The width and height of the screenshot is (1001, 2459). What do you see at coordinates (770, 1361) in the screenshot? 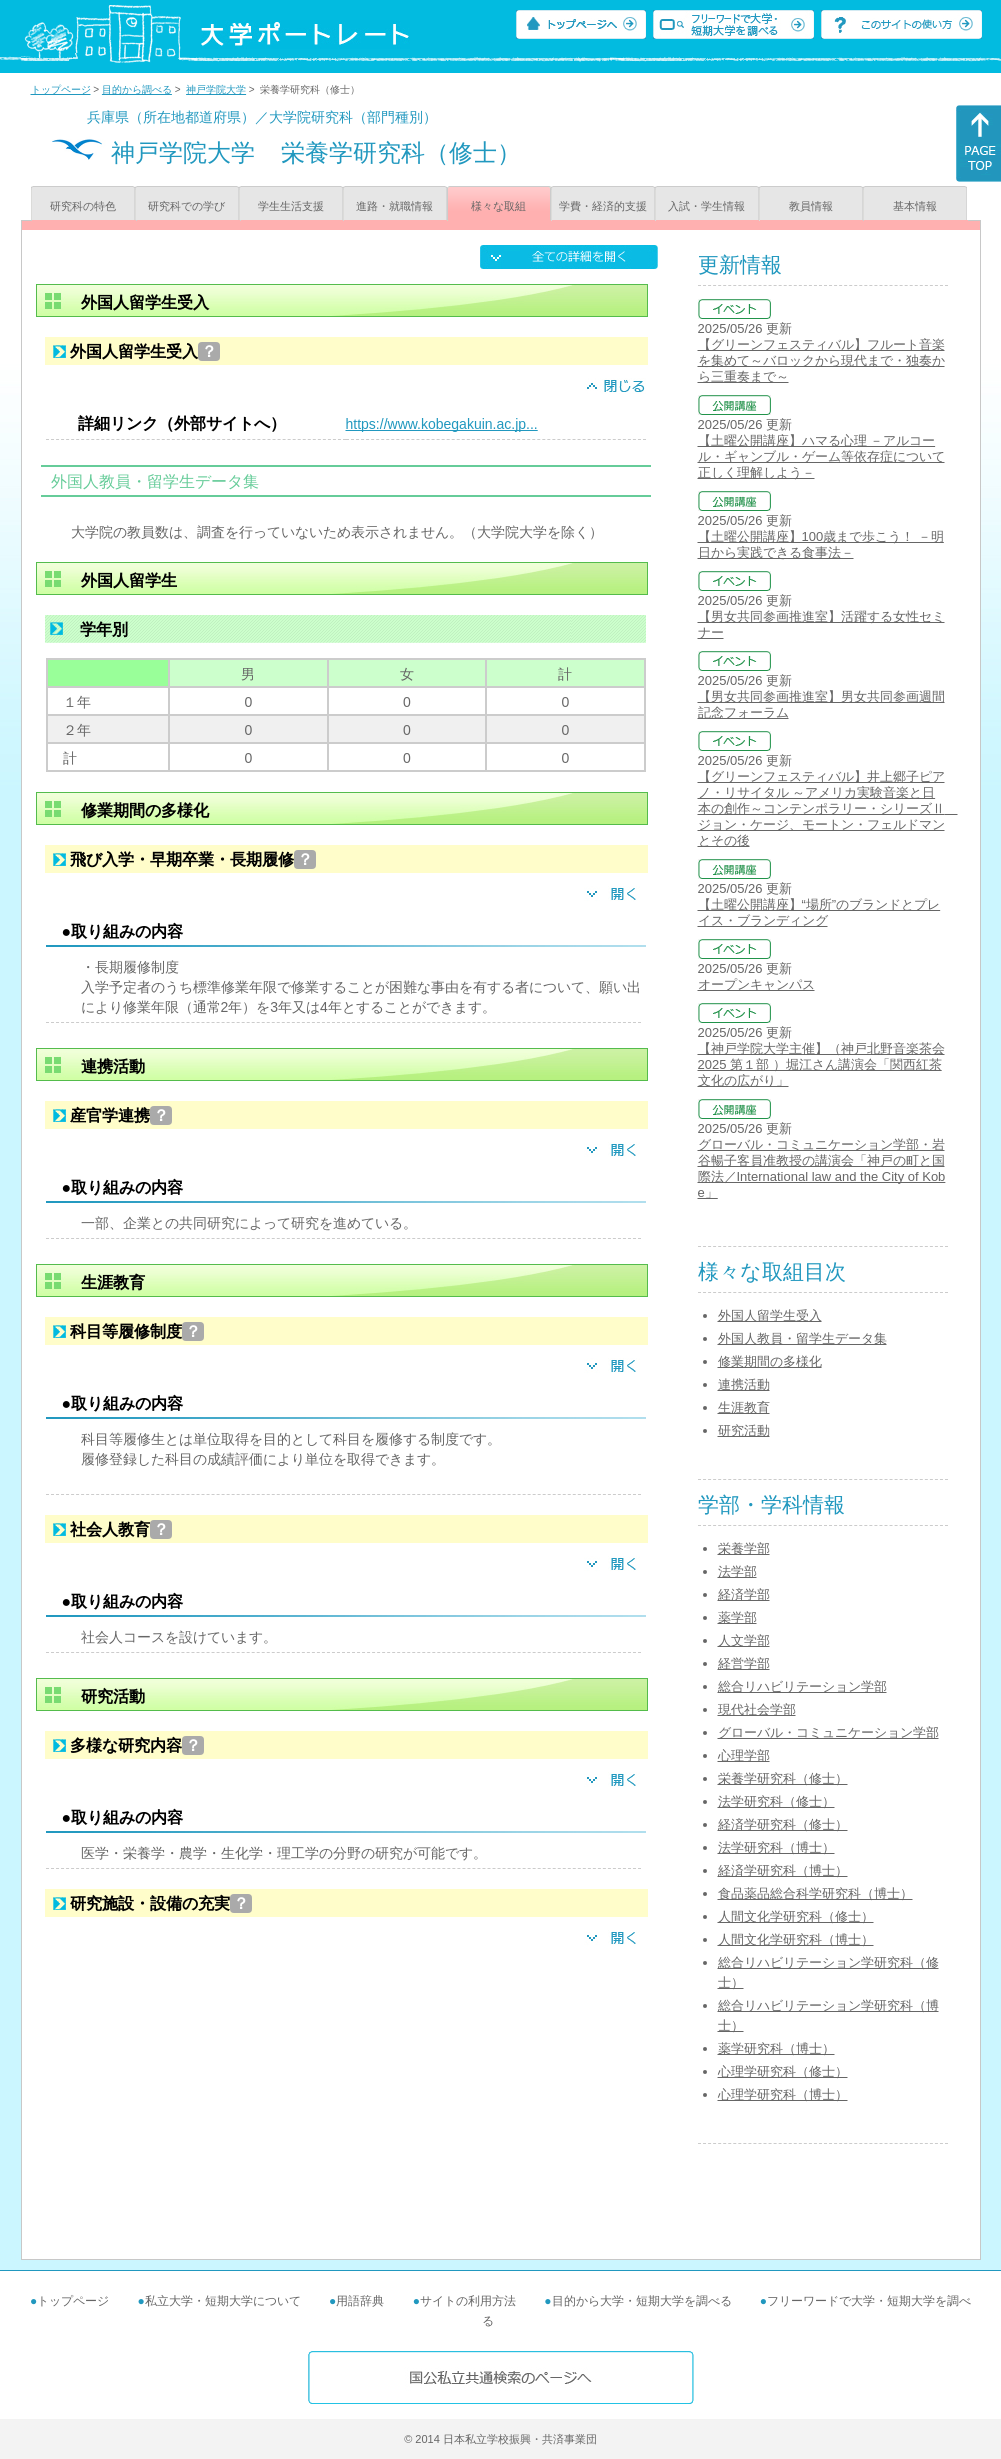
I see `修業期間の多様化` at bounding box center [770, 1361].